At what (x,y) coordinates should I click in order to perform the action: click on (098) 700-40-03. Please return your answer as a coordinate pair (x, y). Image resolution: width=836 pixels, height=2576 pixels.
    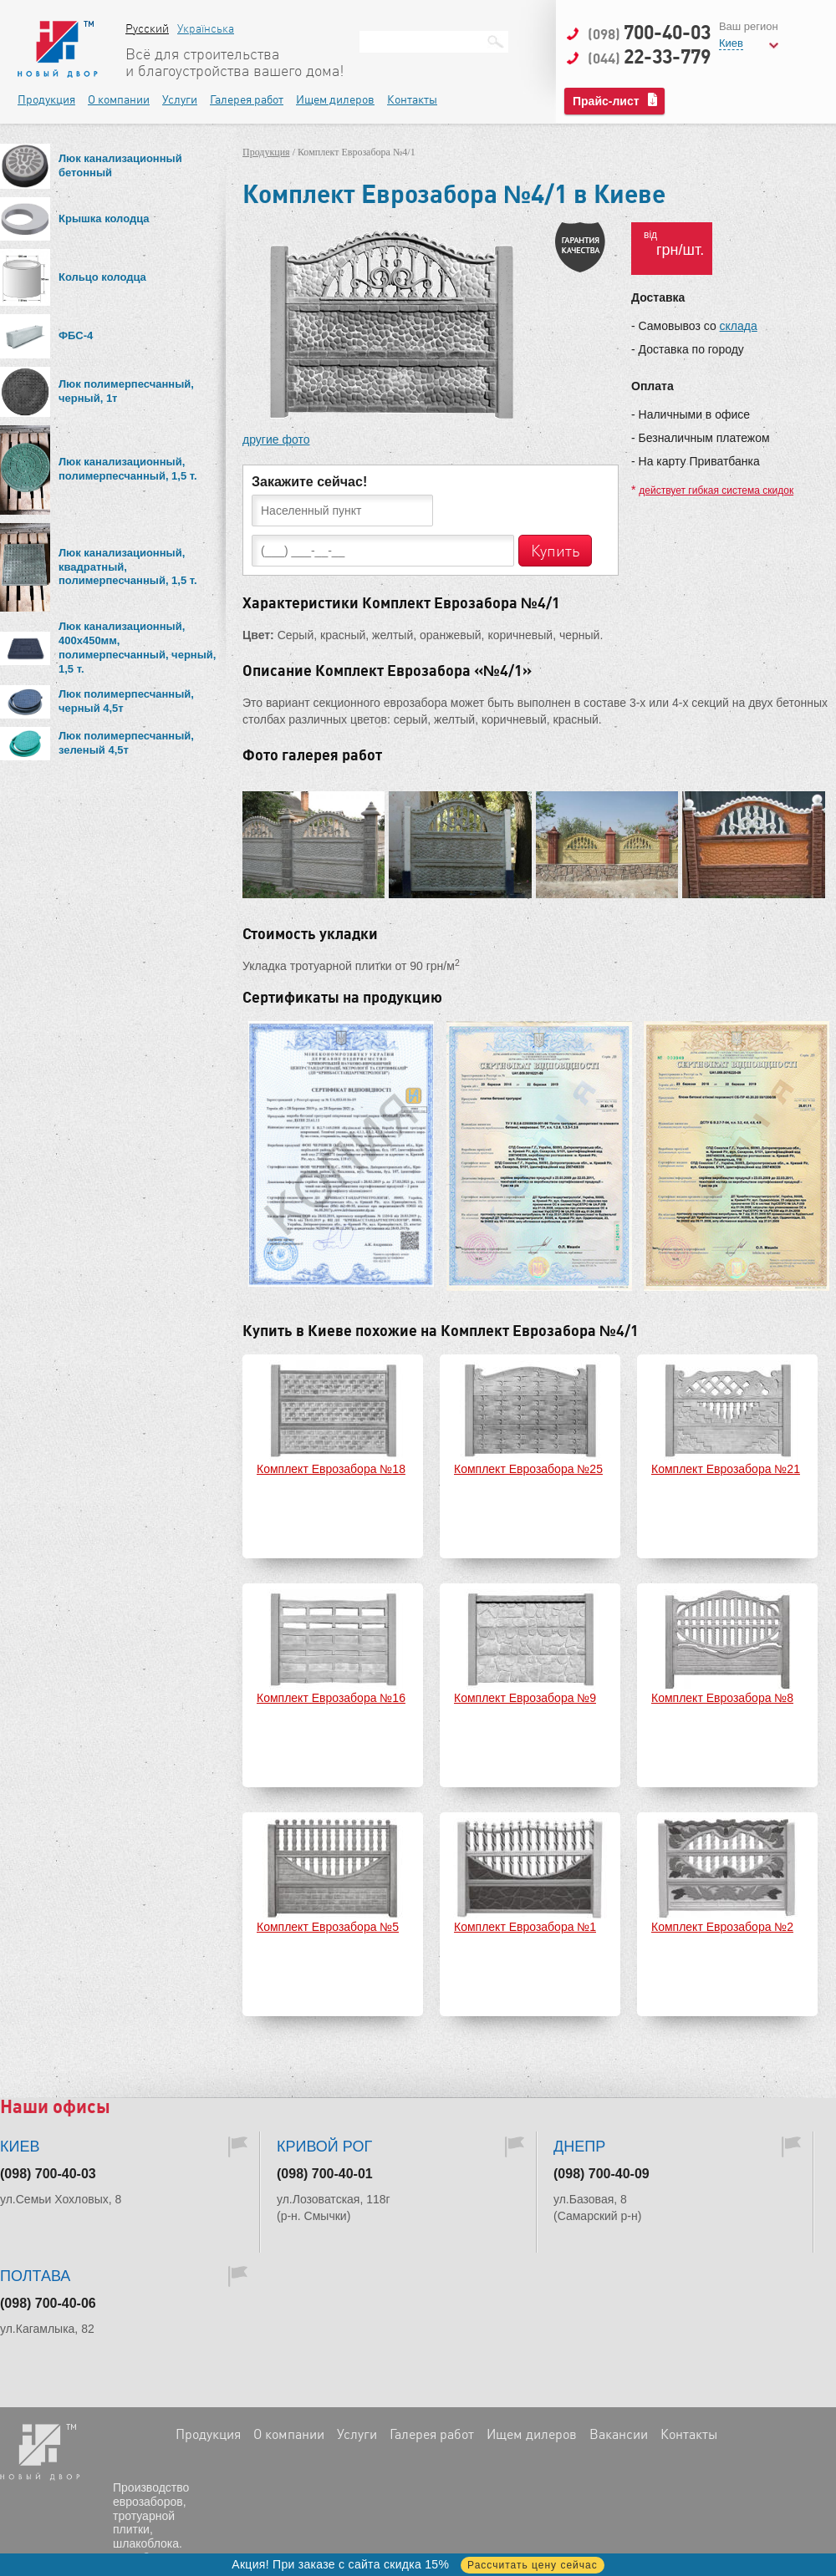
    Looking at the image, I should click on (48, 2174).